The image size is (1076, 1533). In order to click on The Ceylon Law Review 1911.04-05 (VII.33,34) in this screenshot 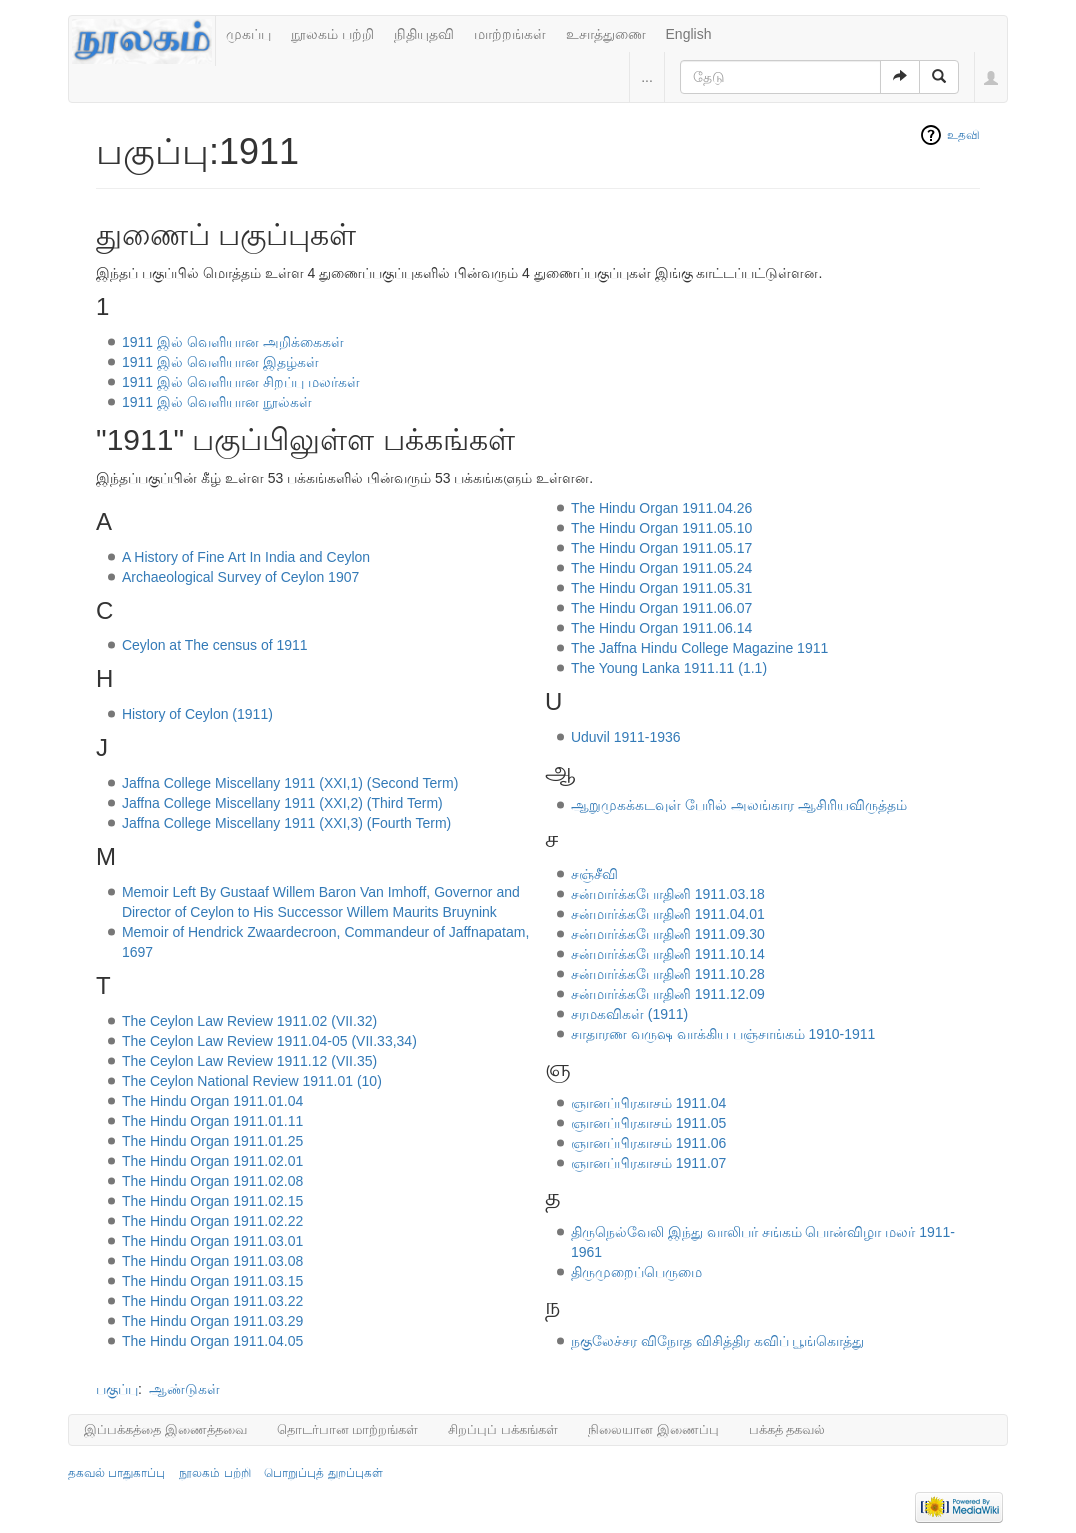, I will do `click(269, 1041)`.